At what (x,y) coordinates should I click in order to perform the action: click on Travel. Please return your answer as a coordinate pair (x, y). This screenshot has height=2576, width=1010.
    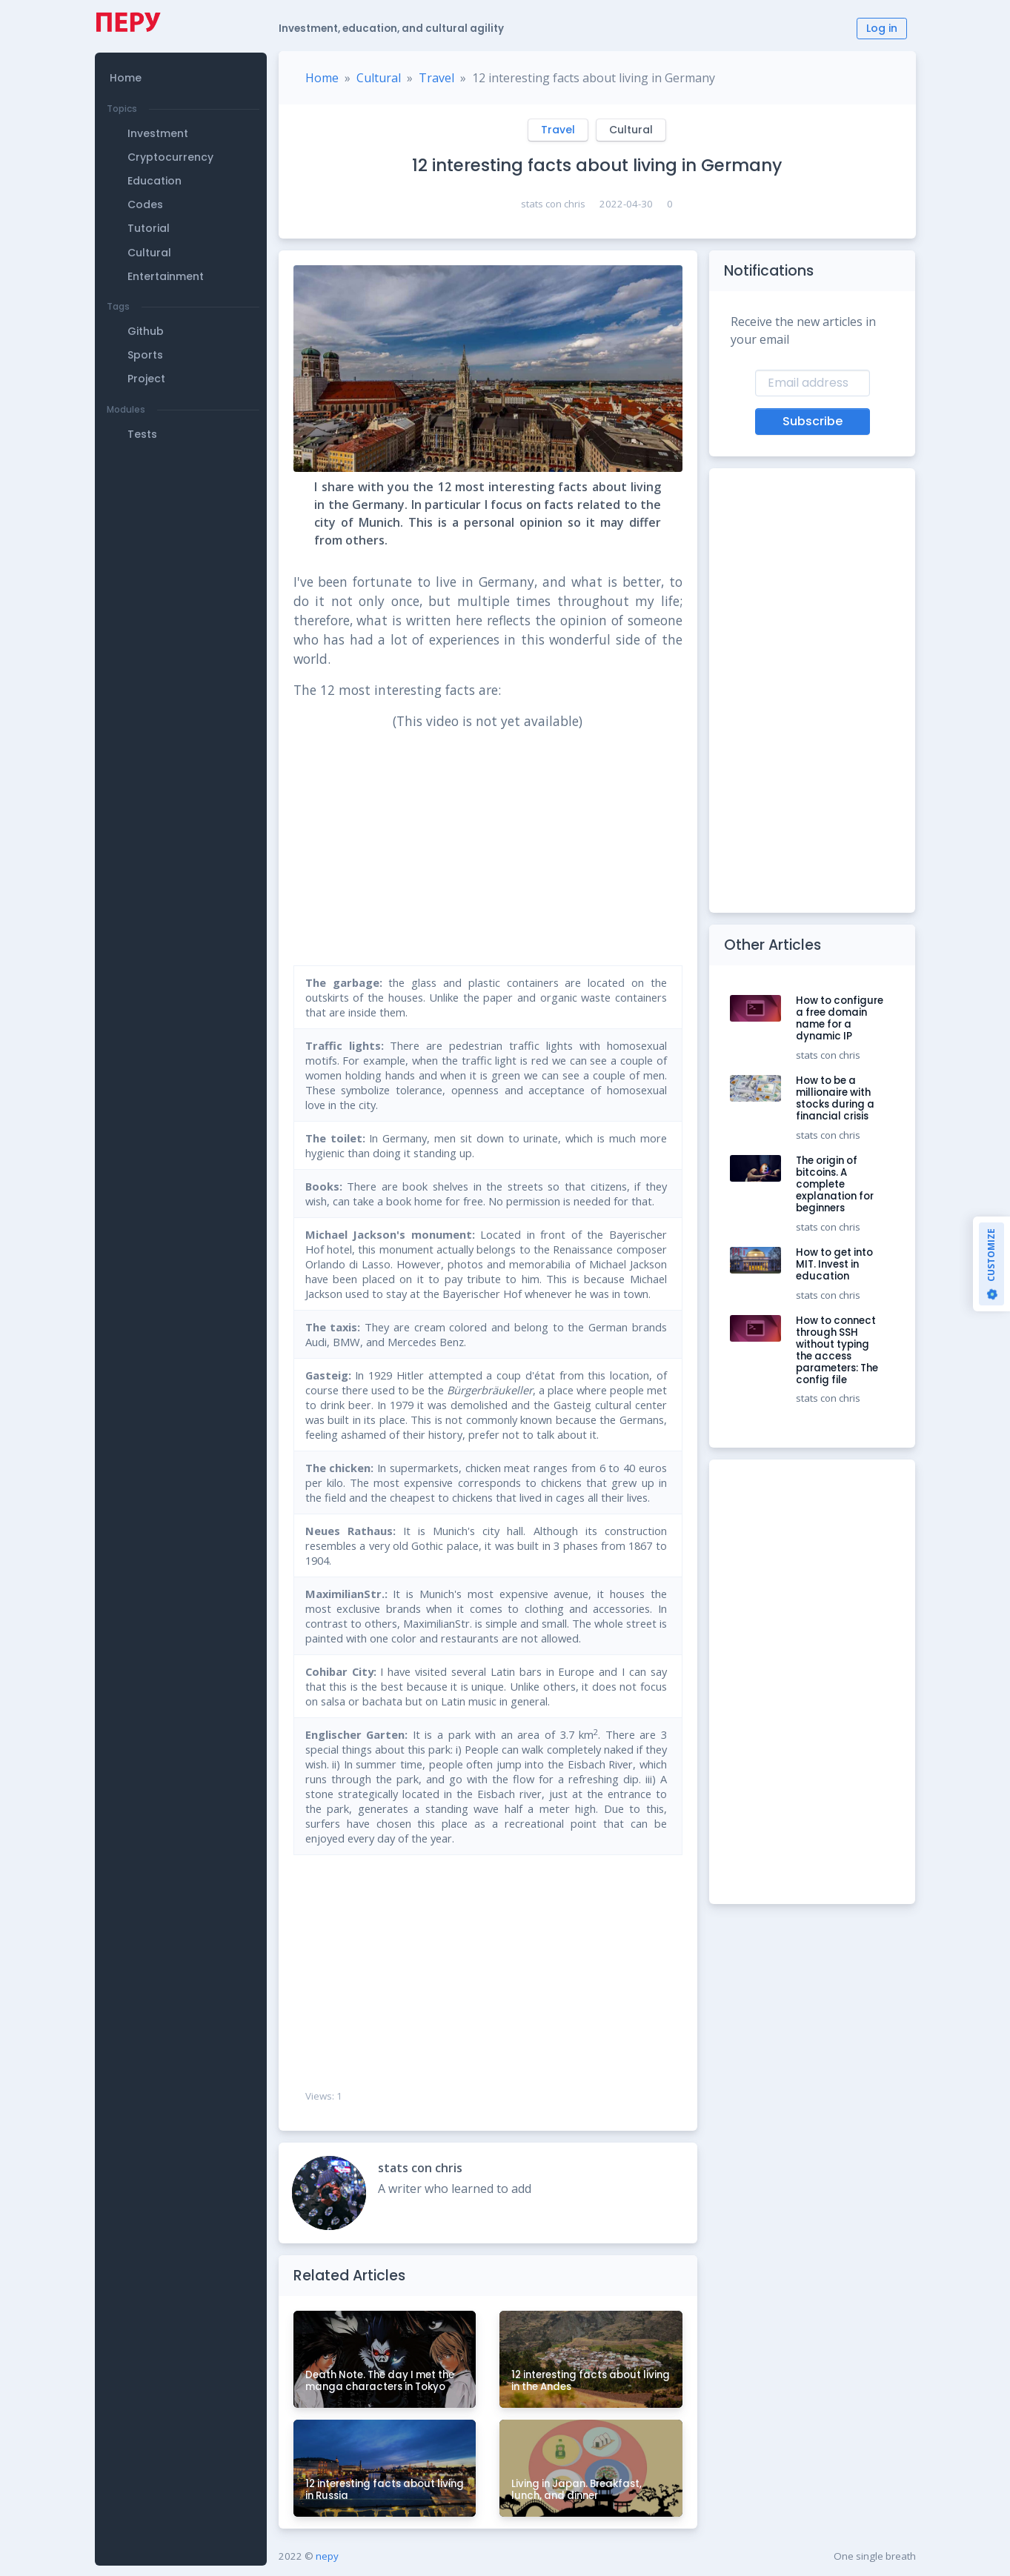
    Looking at the image, I should click on (436, 78).